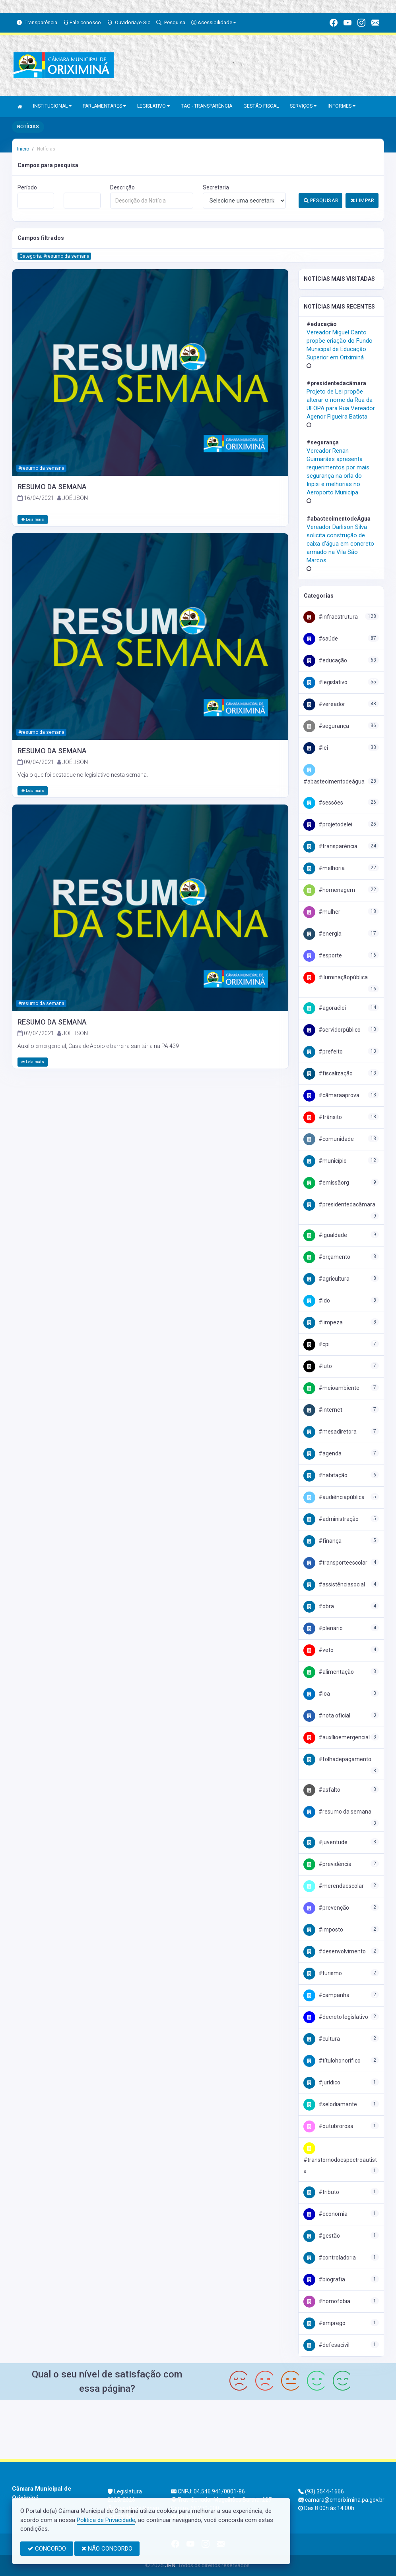 The image size is (396, 2576). Describe the element at coordinates (32, 519) in the screenshot. I see `Leia mais` at that location.